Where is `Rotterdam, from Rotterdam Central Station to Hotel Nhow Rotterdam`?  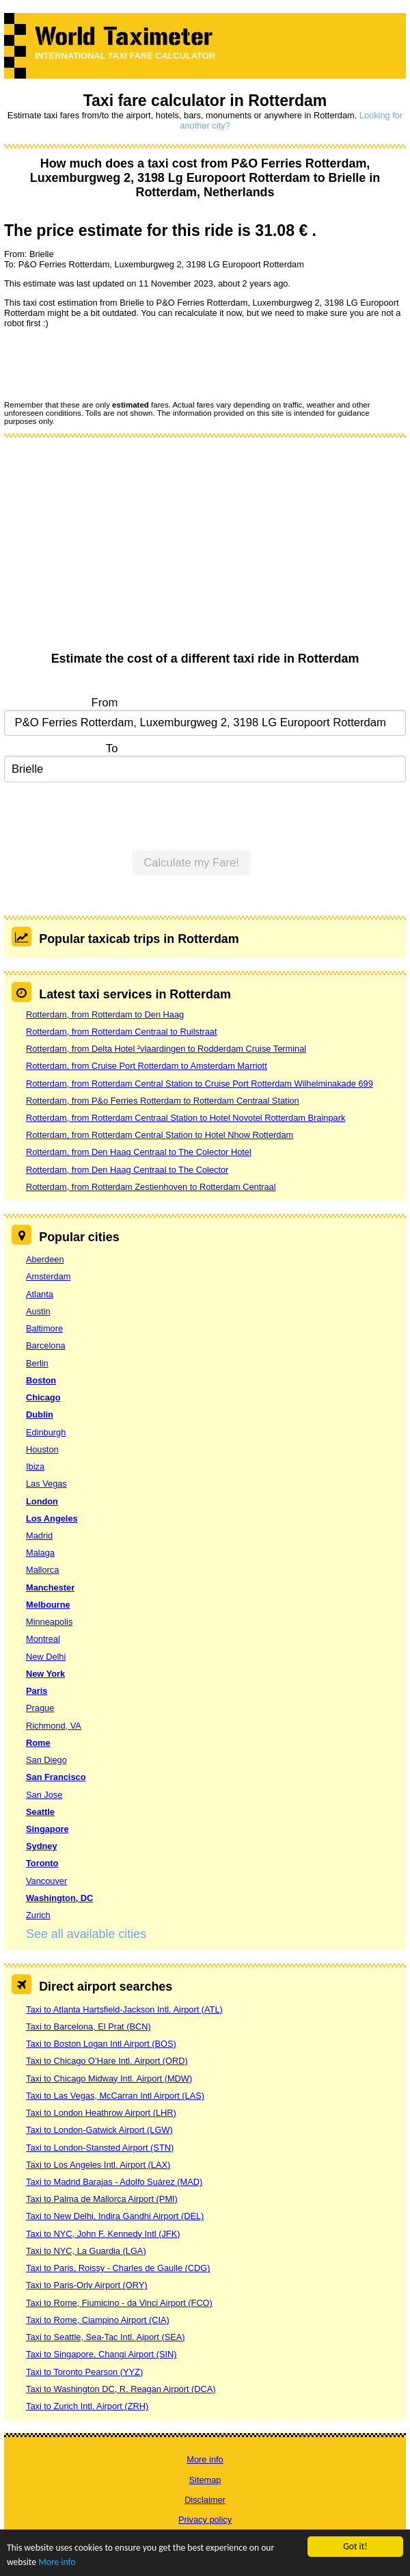 Rotterdam, from Rotterdam Central Station to Hotel Nhow Rotterdam is located at coordinates (159, 1135).